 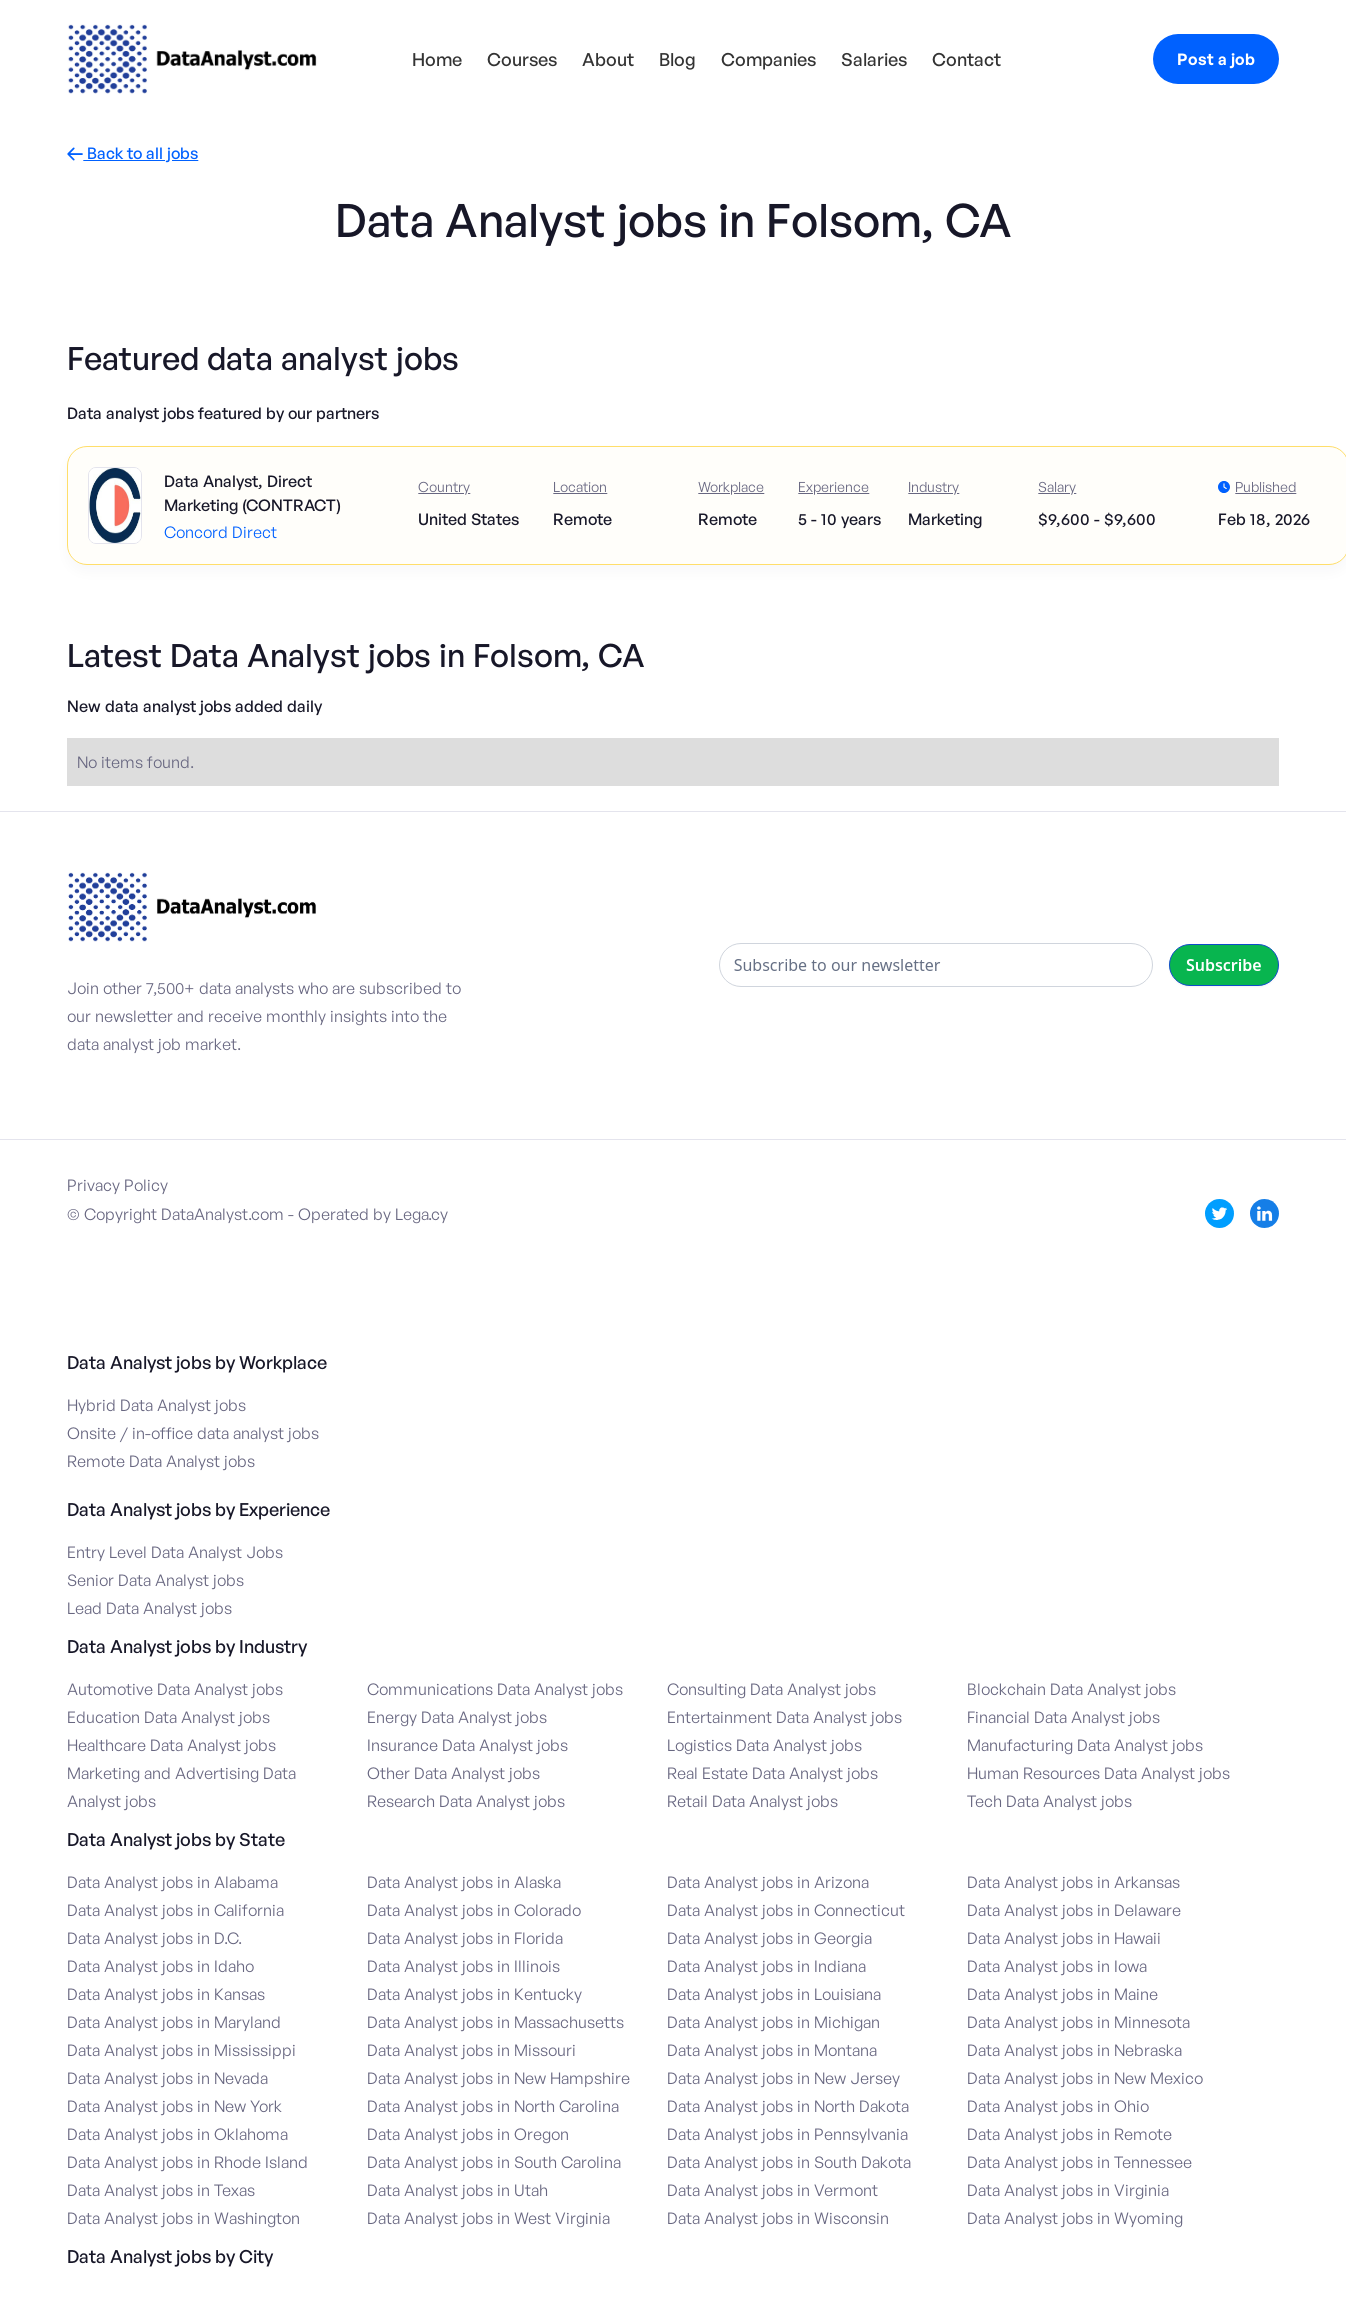 I want to click on Courses, so click(x=522, y=59).